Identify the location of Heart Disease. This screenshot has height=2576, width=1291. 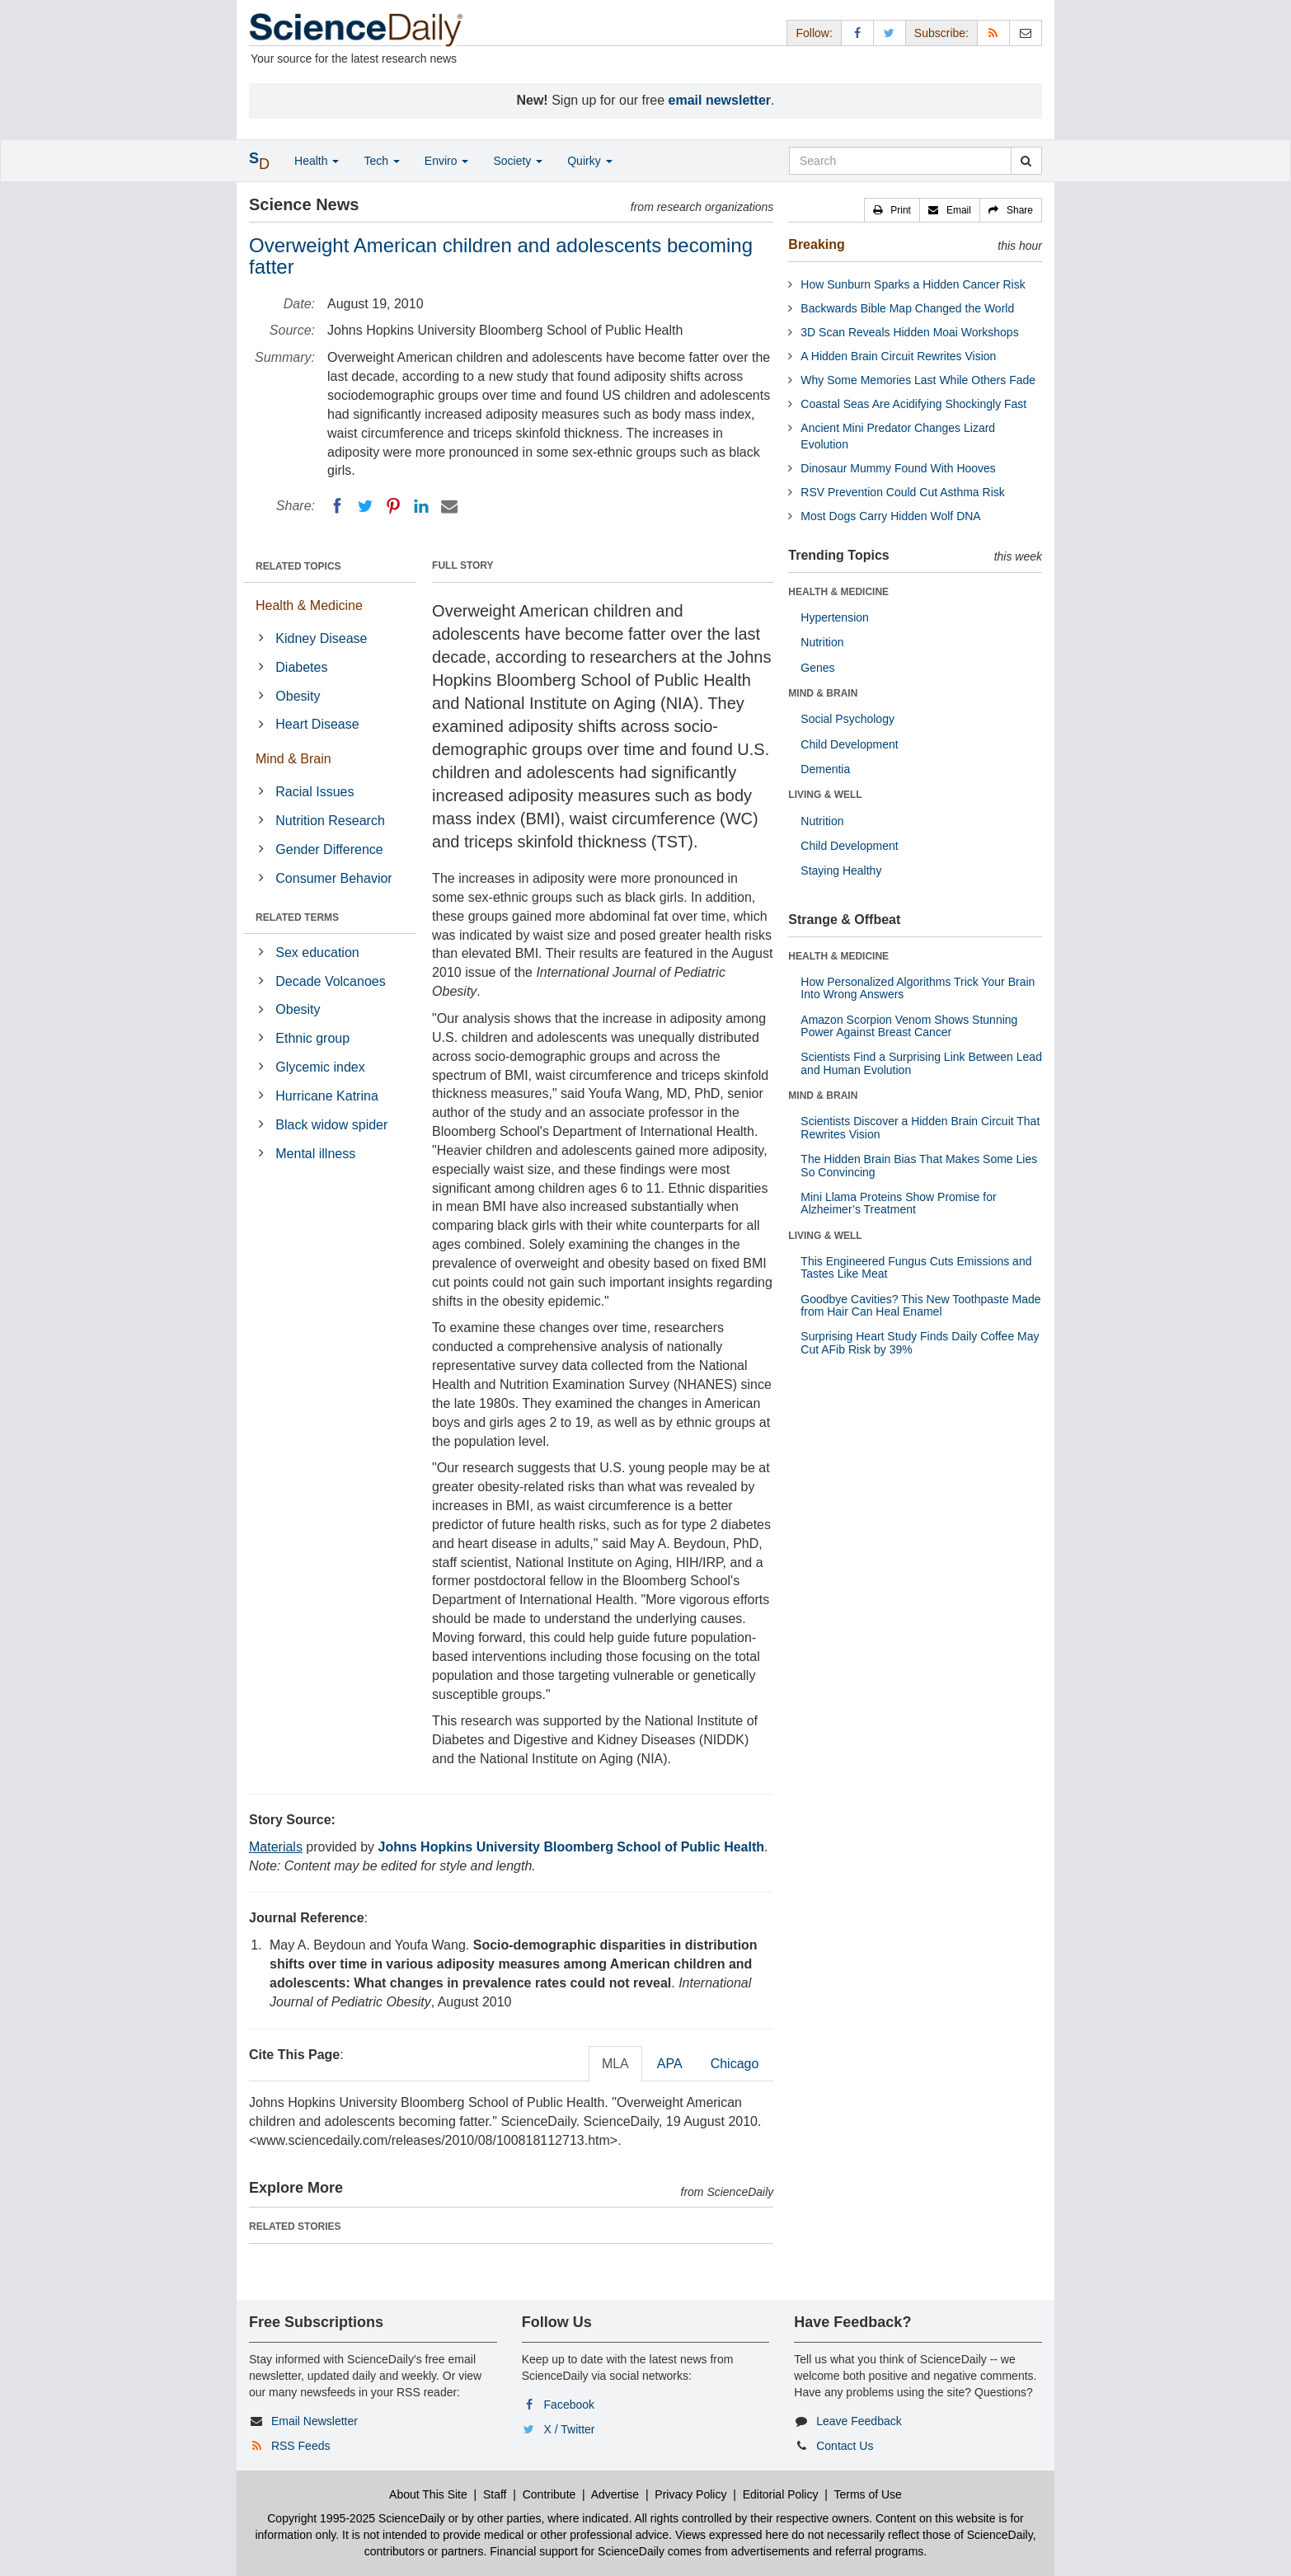
(317, 724).